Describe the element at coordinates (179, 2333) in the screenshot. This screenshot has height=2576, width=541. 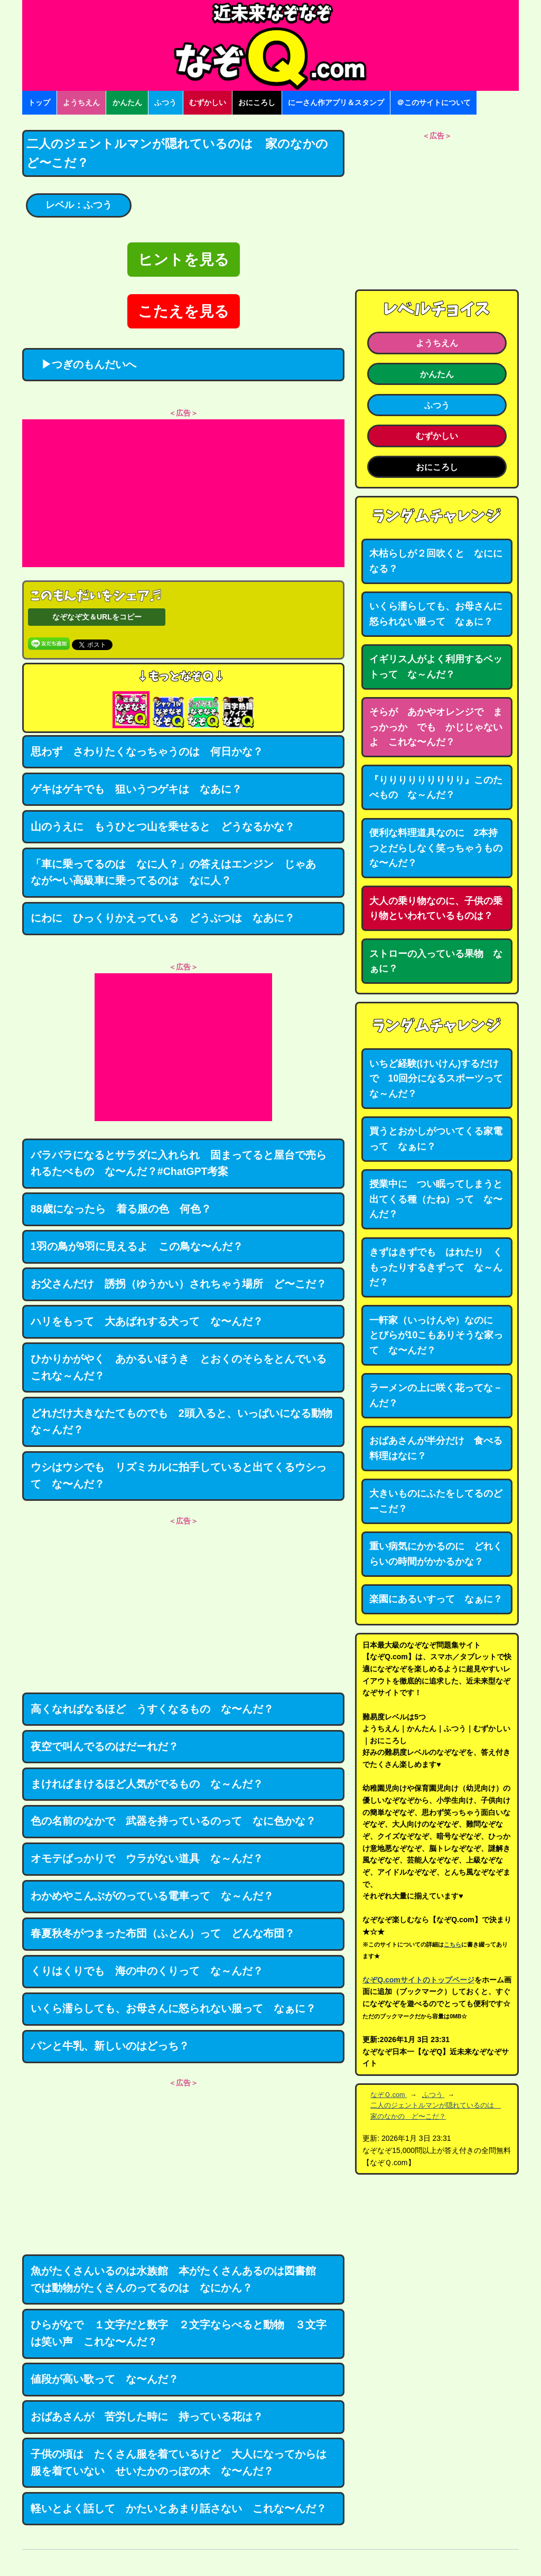
I see `ひらがなで １文字だと数字 ２文字ならべると動物 ３文字は笑い声 これな〜んだ？` at that location.